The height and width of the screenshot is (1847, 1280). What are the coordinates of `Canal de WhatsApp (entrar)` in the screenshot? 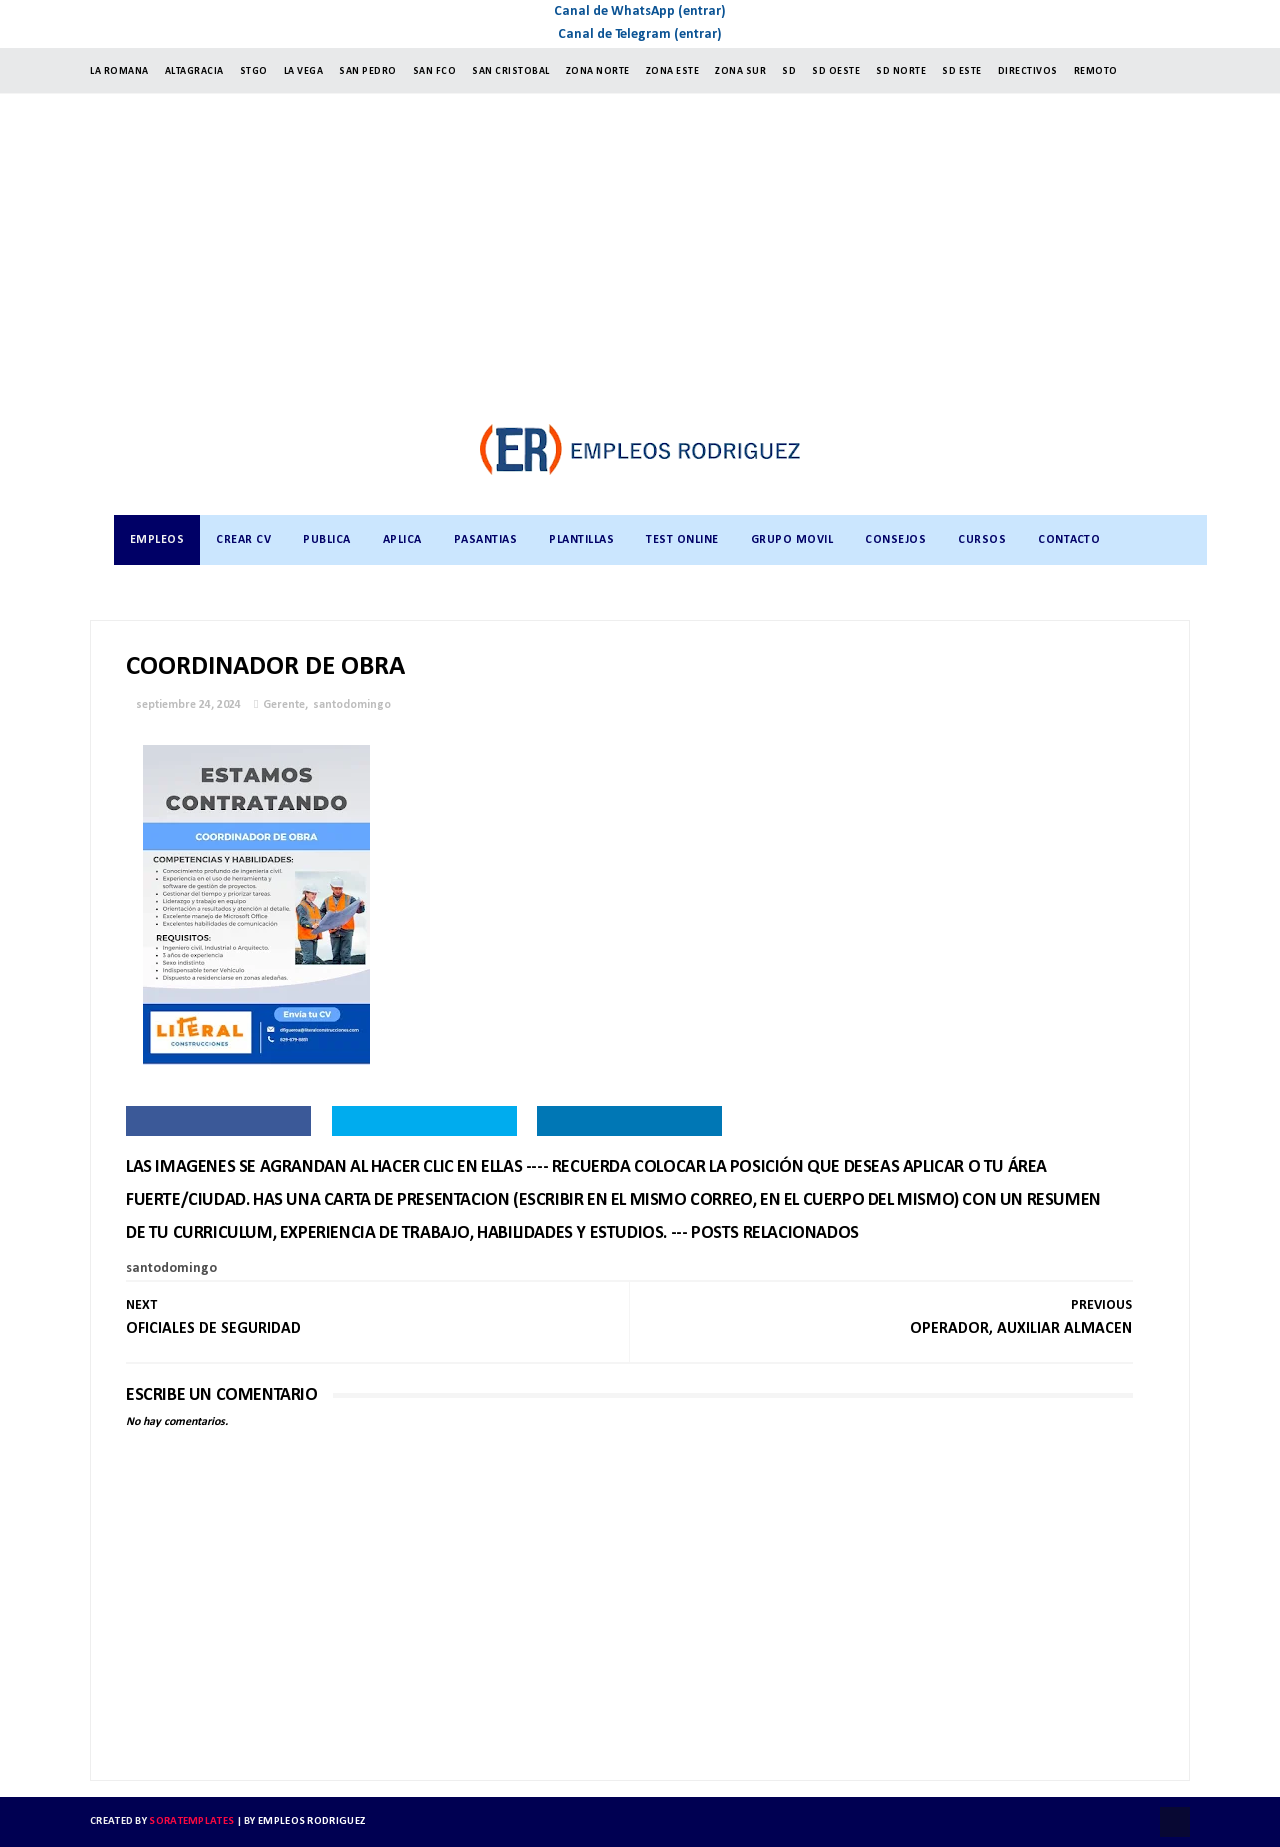 It's located at (640, 11).